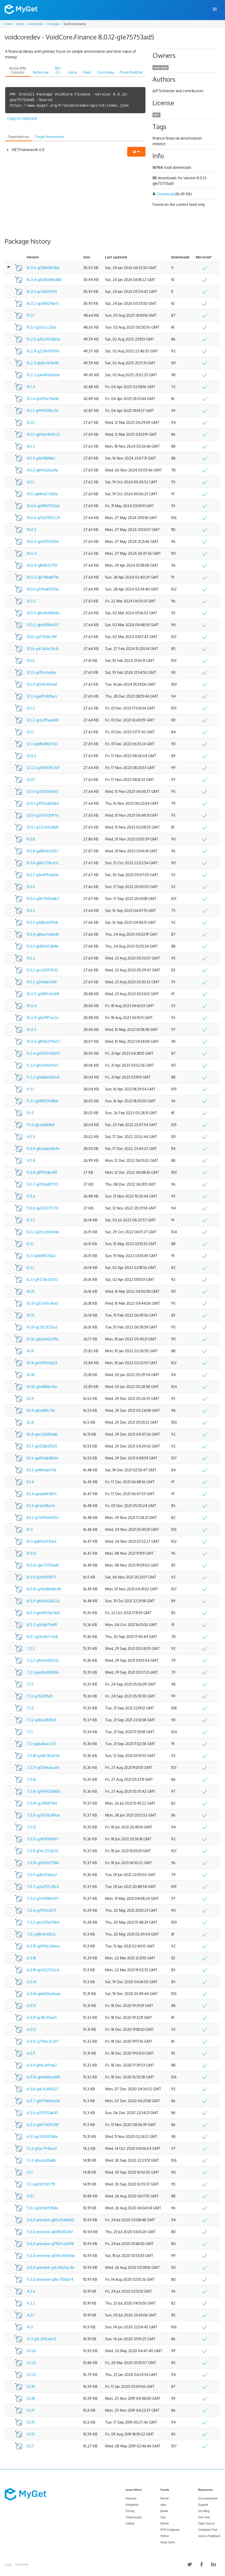  What do you see at coordinates (42, 1172) in the screenshot?
I see `9.0.8-g1f9f0dba98` at bounding box center [42, 1172].